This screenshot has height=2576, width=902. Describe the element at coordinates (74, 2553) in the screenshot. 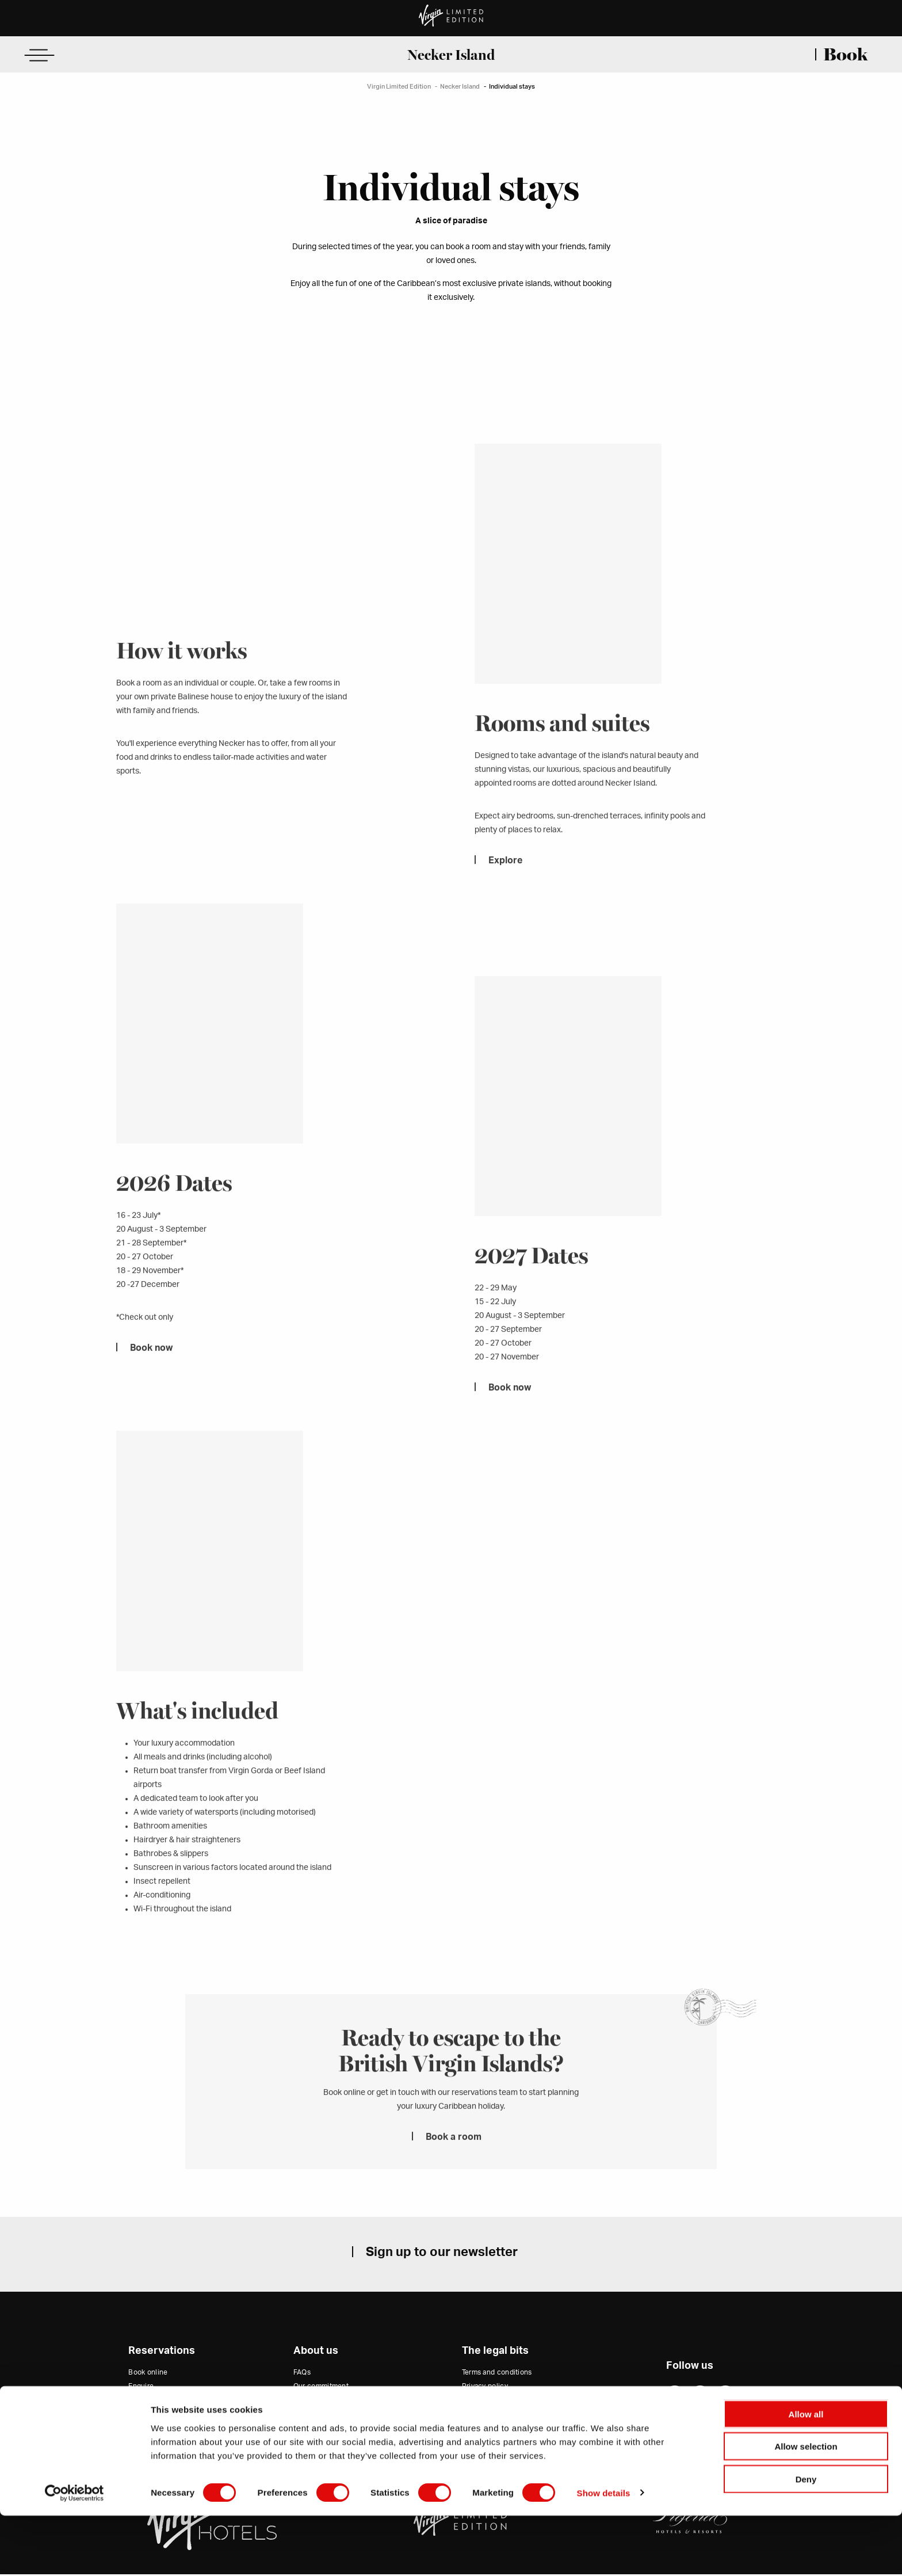

I see `[Cookiebot by Usercentrics - opens in a new window]` at that location.